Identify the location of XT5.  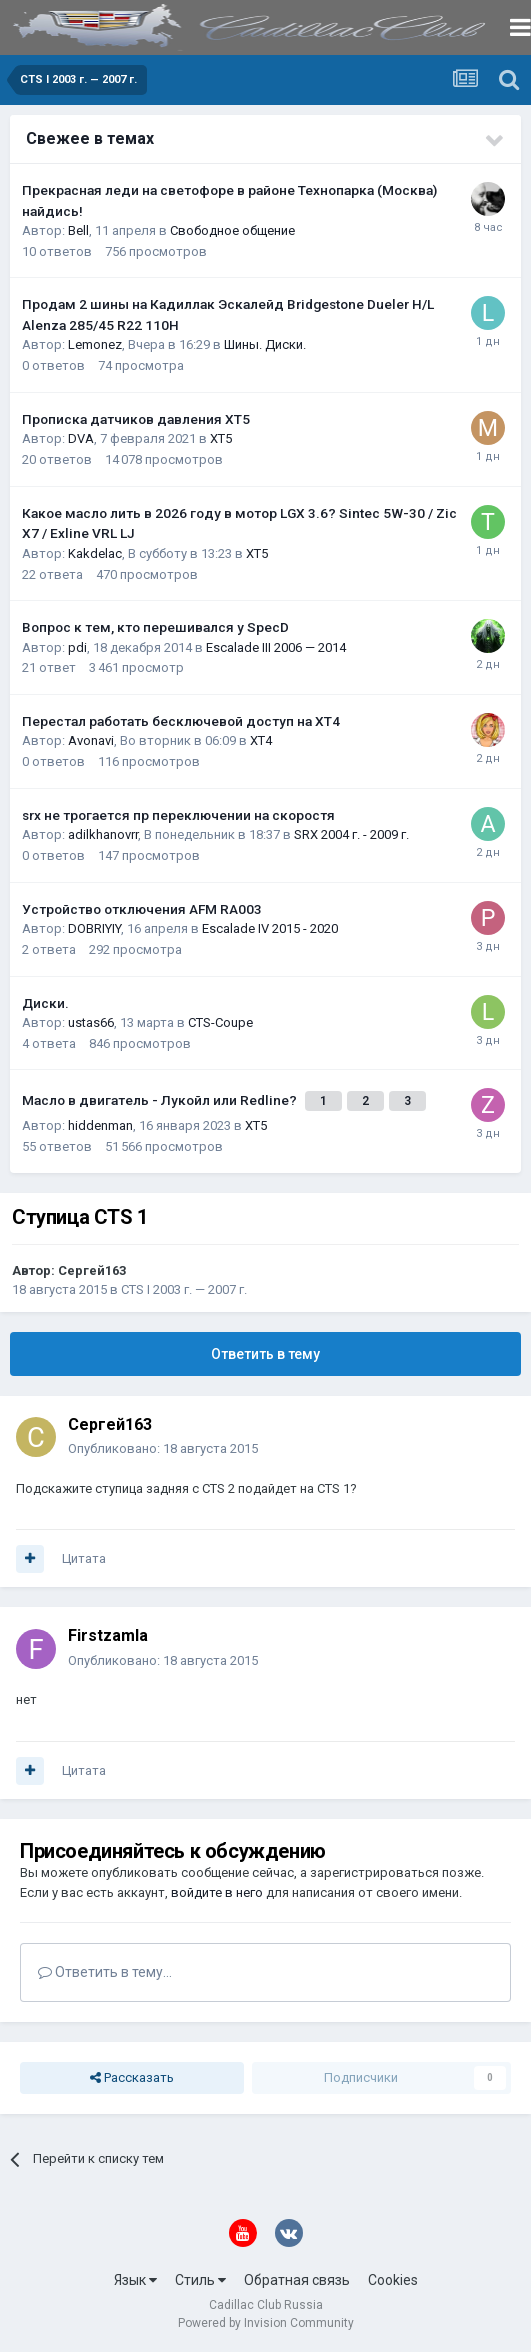
(221, 438).